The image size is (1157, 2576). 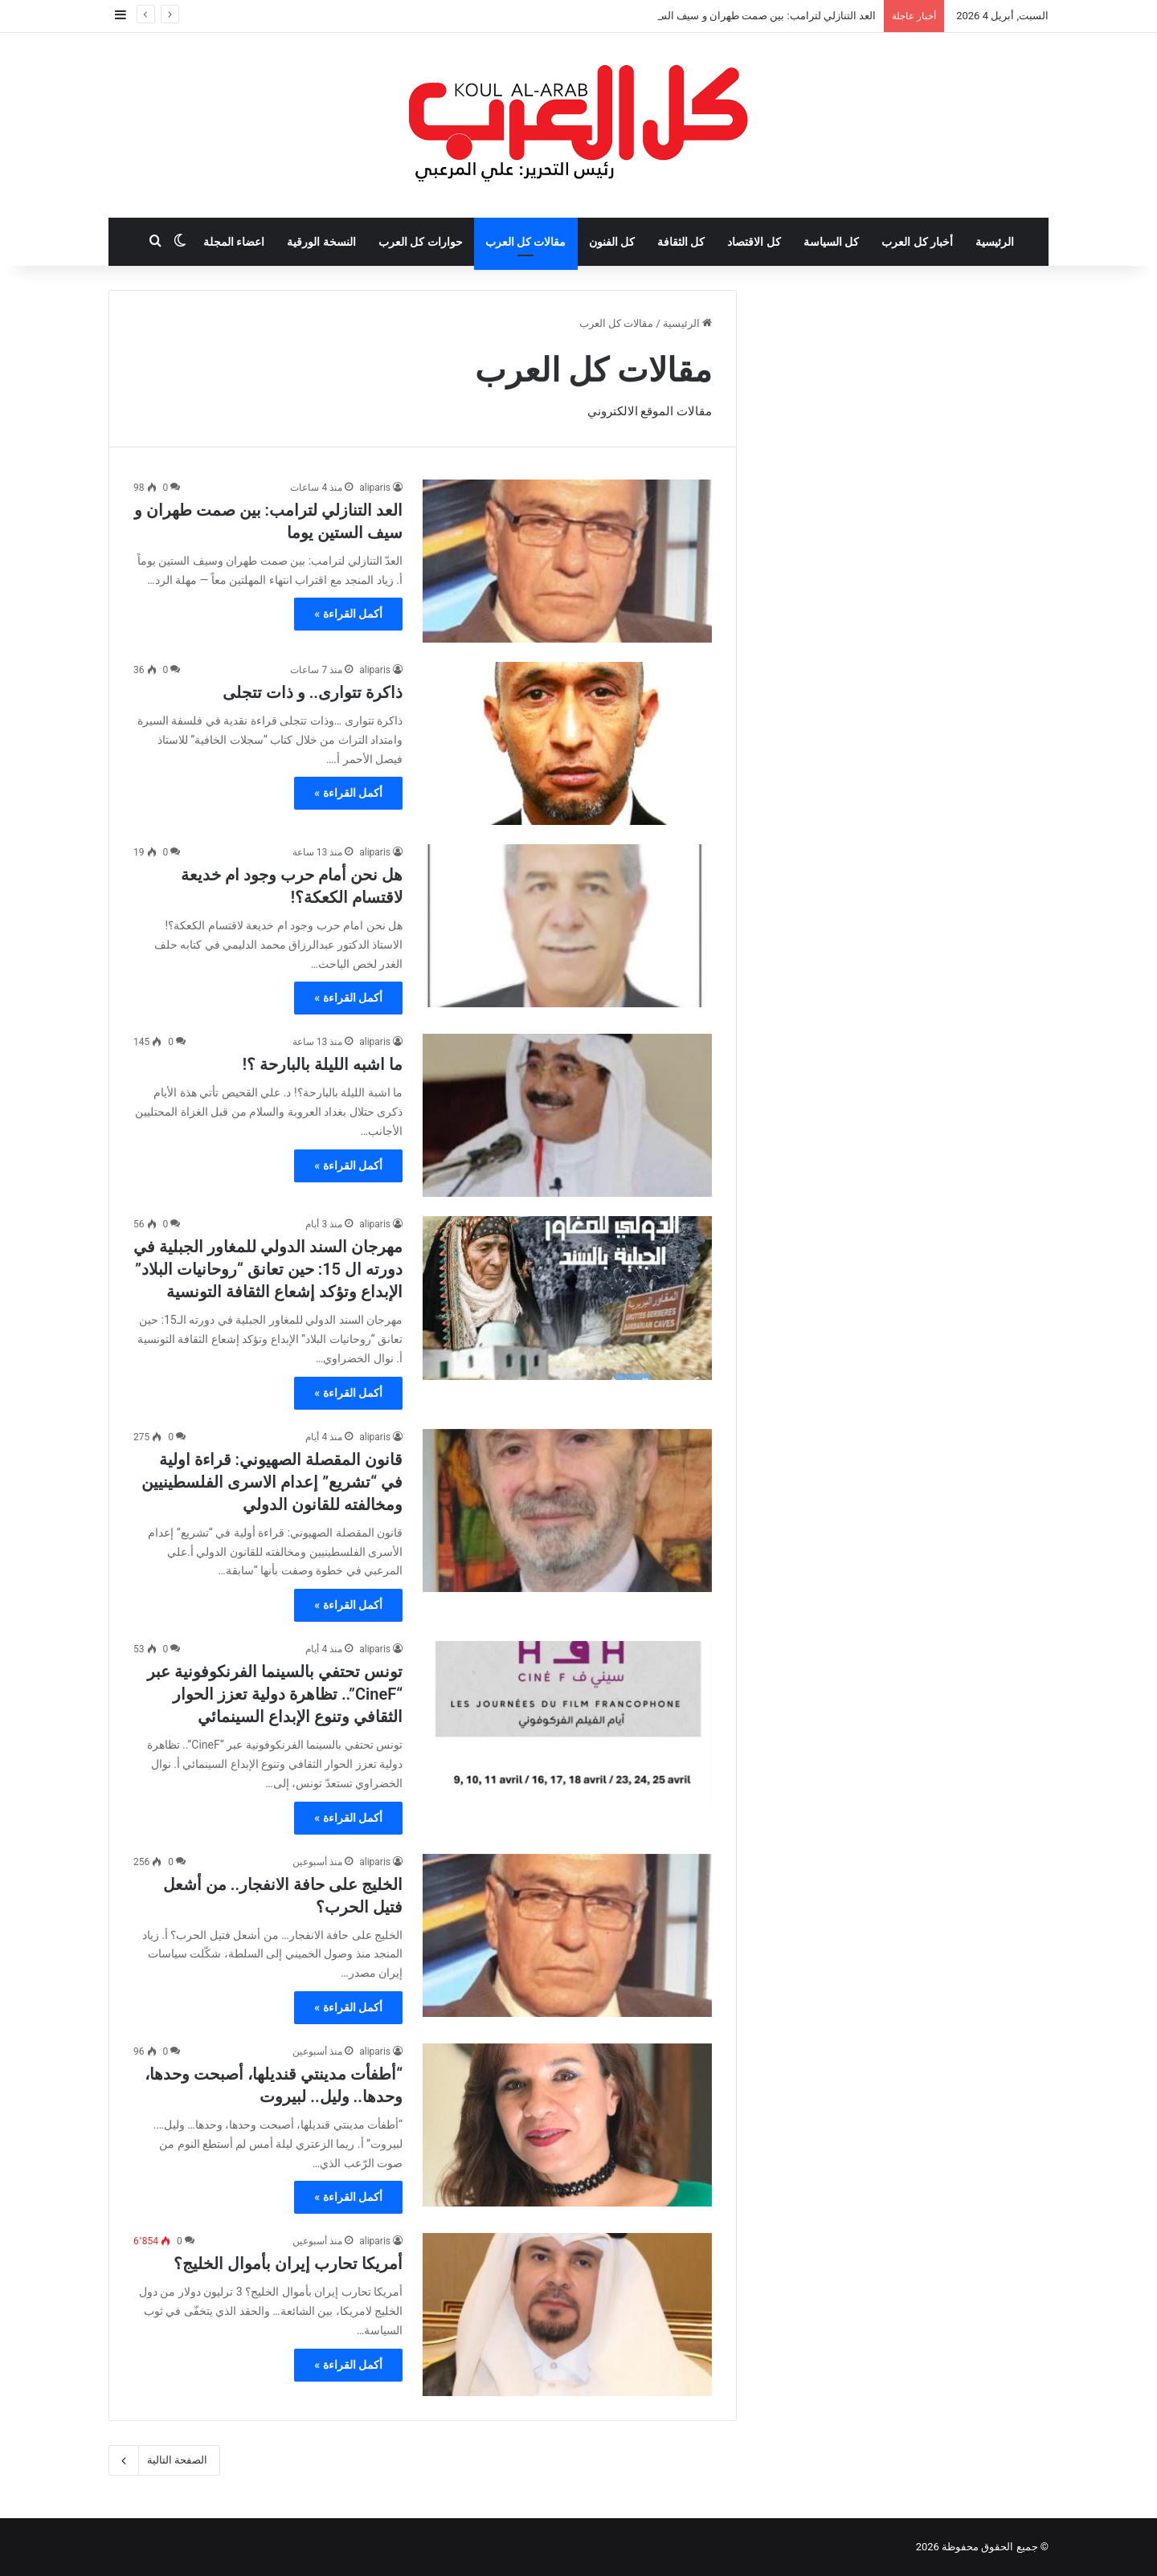 What do you see at coordinates (567, 1297) in the screenshot?
I see `[مهرجان السند الدولي للمغاور الجبلية في دورته ال 15: حين تعانق “روحانيات البلاد” الإبداع وتؤكد إشعاع الثقافة التونسية]` at bounding box center [567, 1297].